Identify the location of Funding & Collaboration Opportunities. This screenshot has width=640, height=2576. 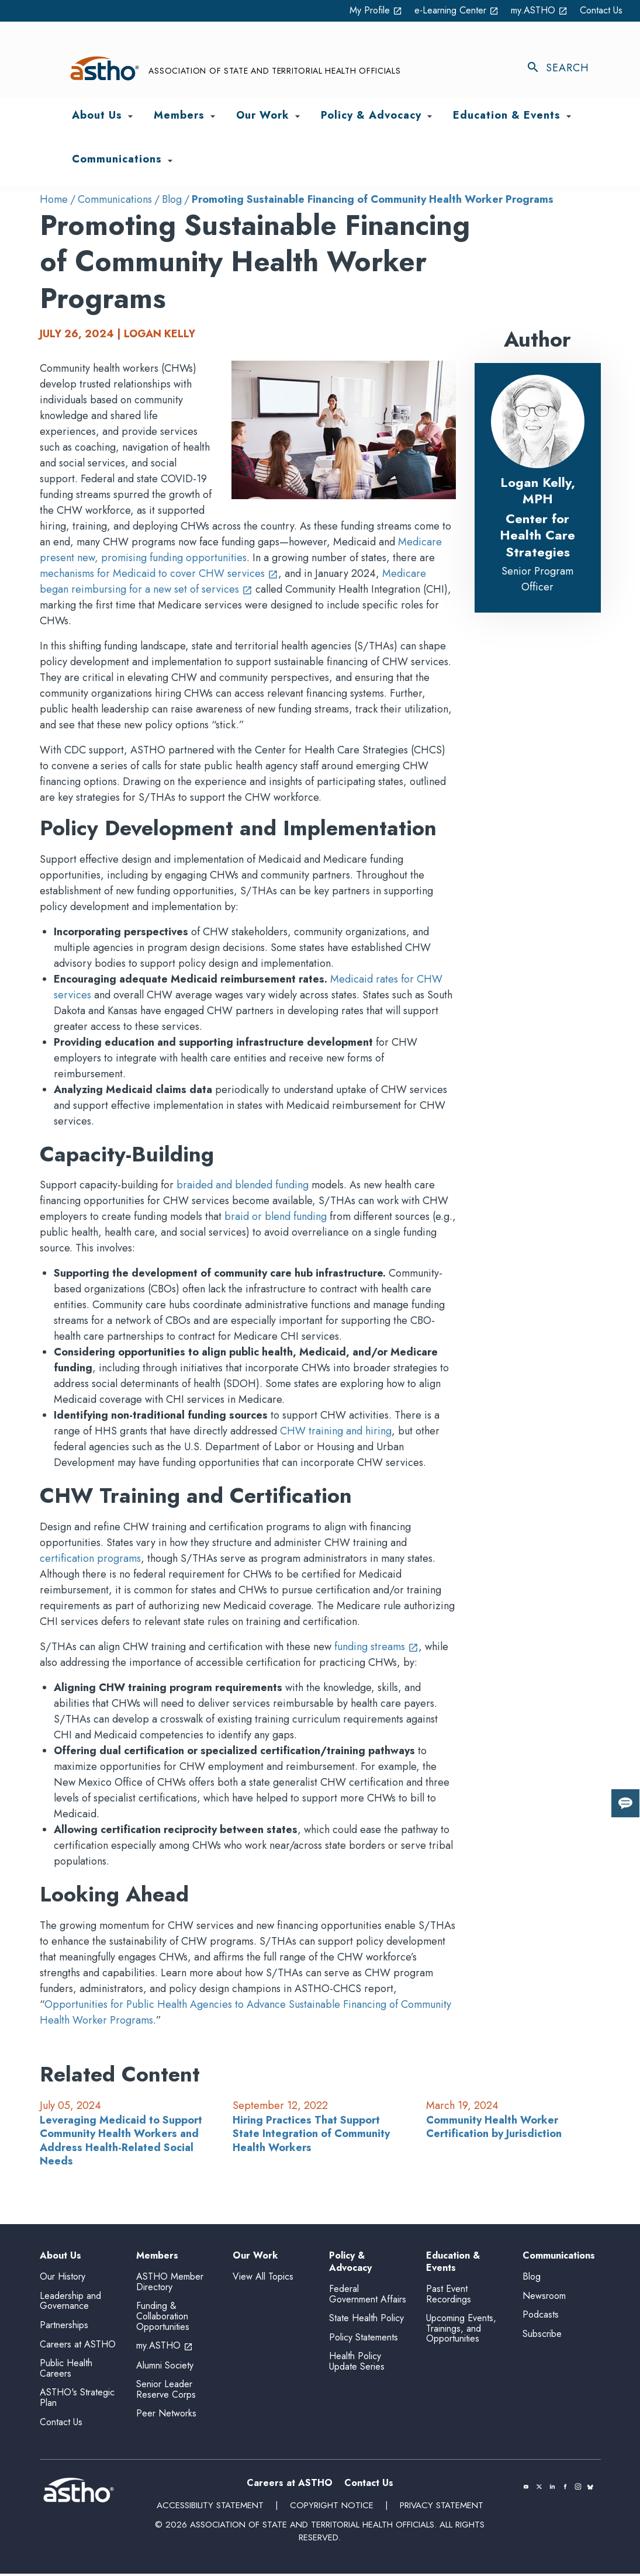
(162, 2319).